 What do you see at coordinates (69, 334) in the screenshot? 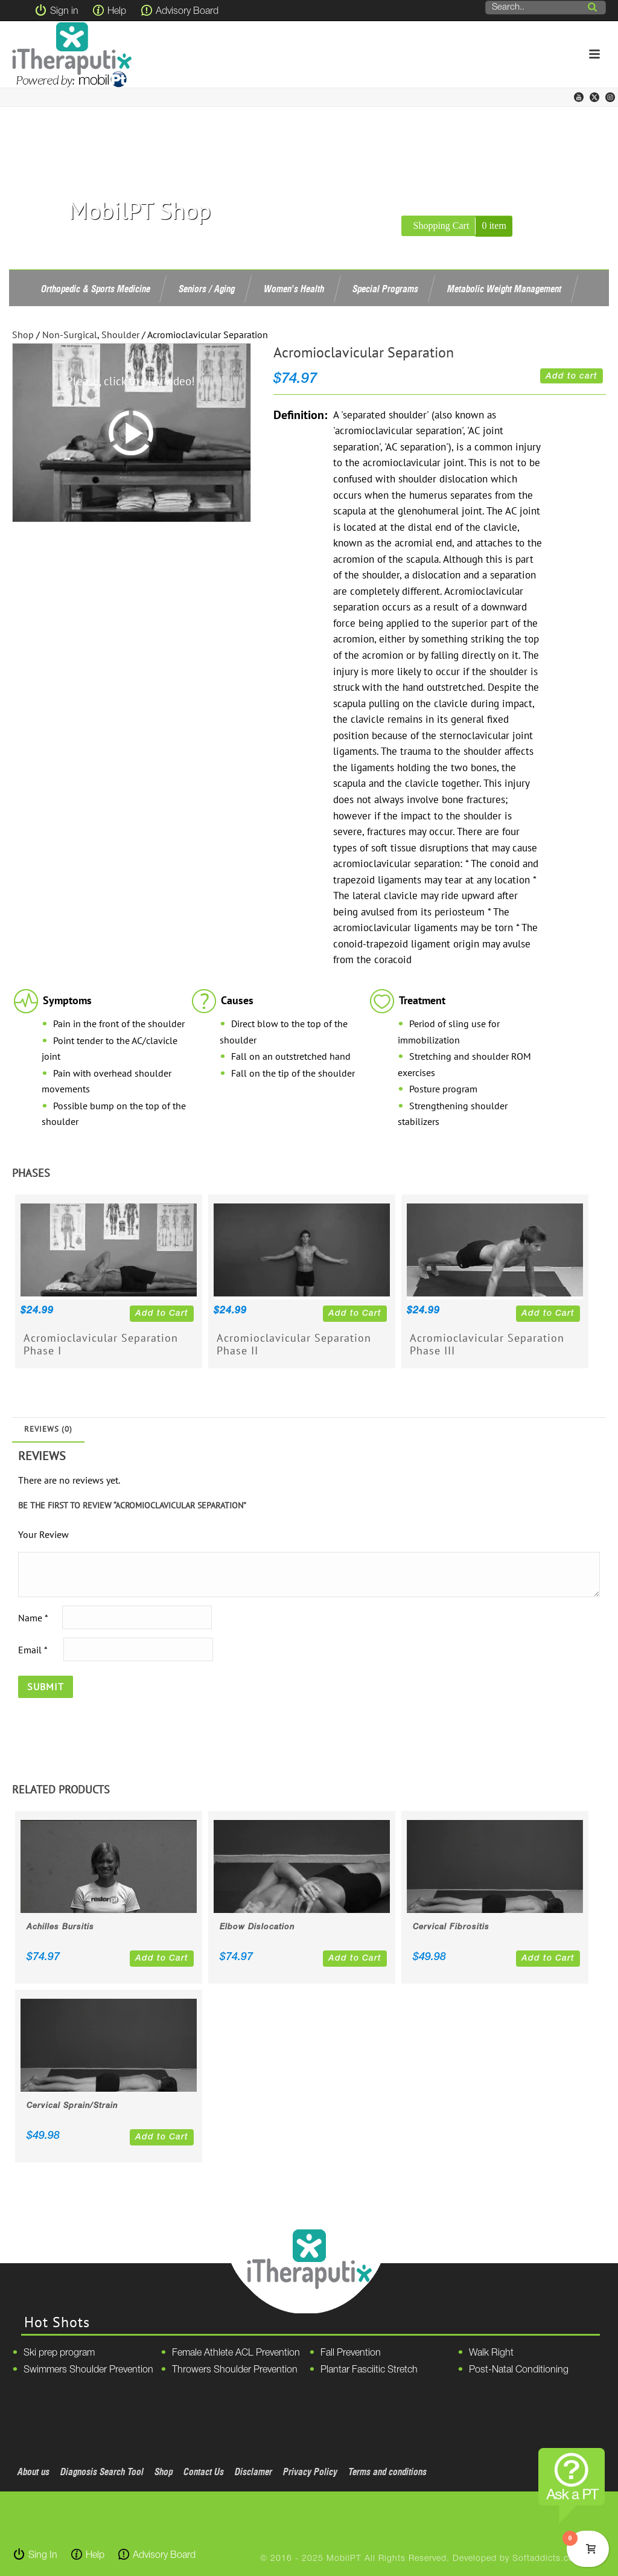
I see `Non-Surgical` at bounding box center [69, 334].